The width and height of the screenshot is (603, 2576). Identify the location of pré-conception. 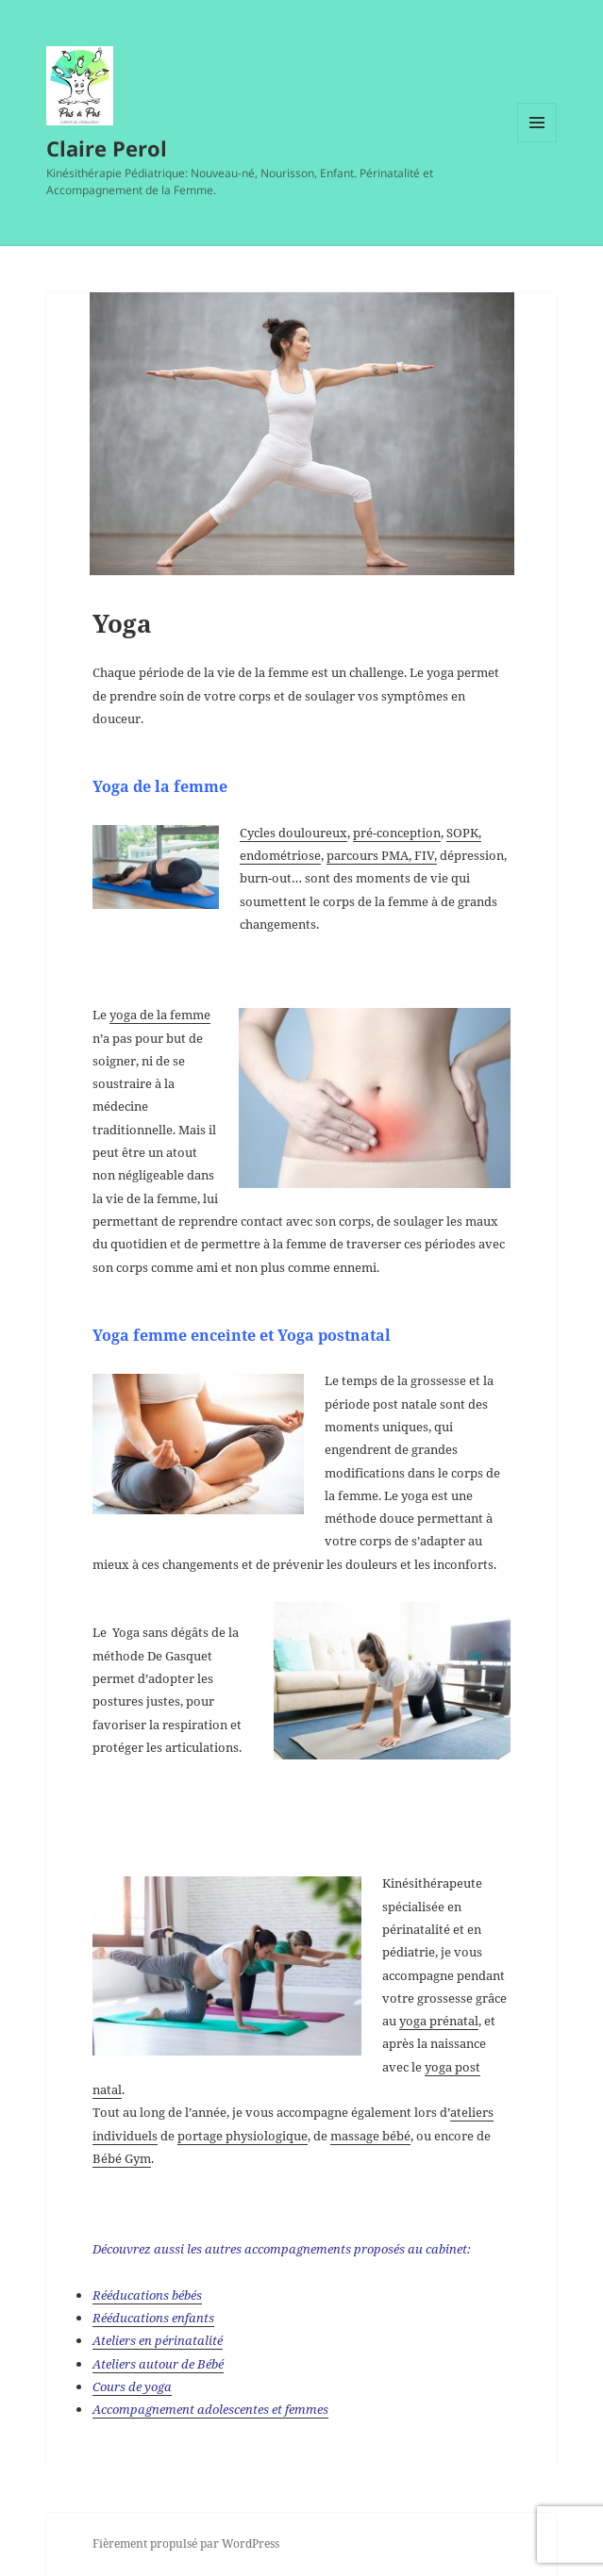
(397, 832).